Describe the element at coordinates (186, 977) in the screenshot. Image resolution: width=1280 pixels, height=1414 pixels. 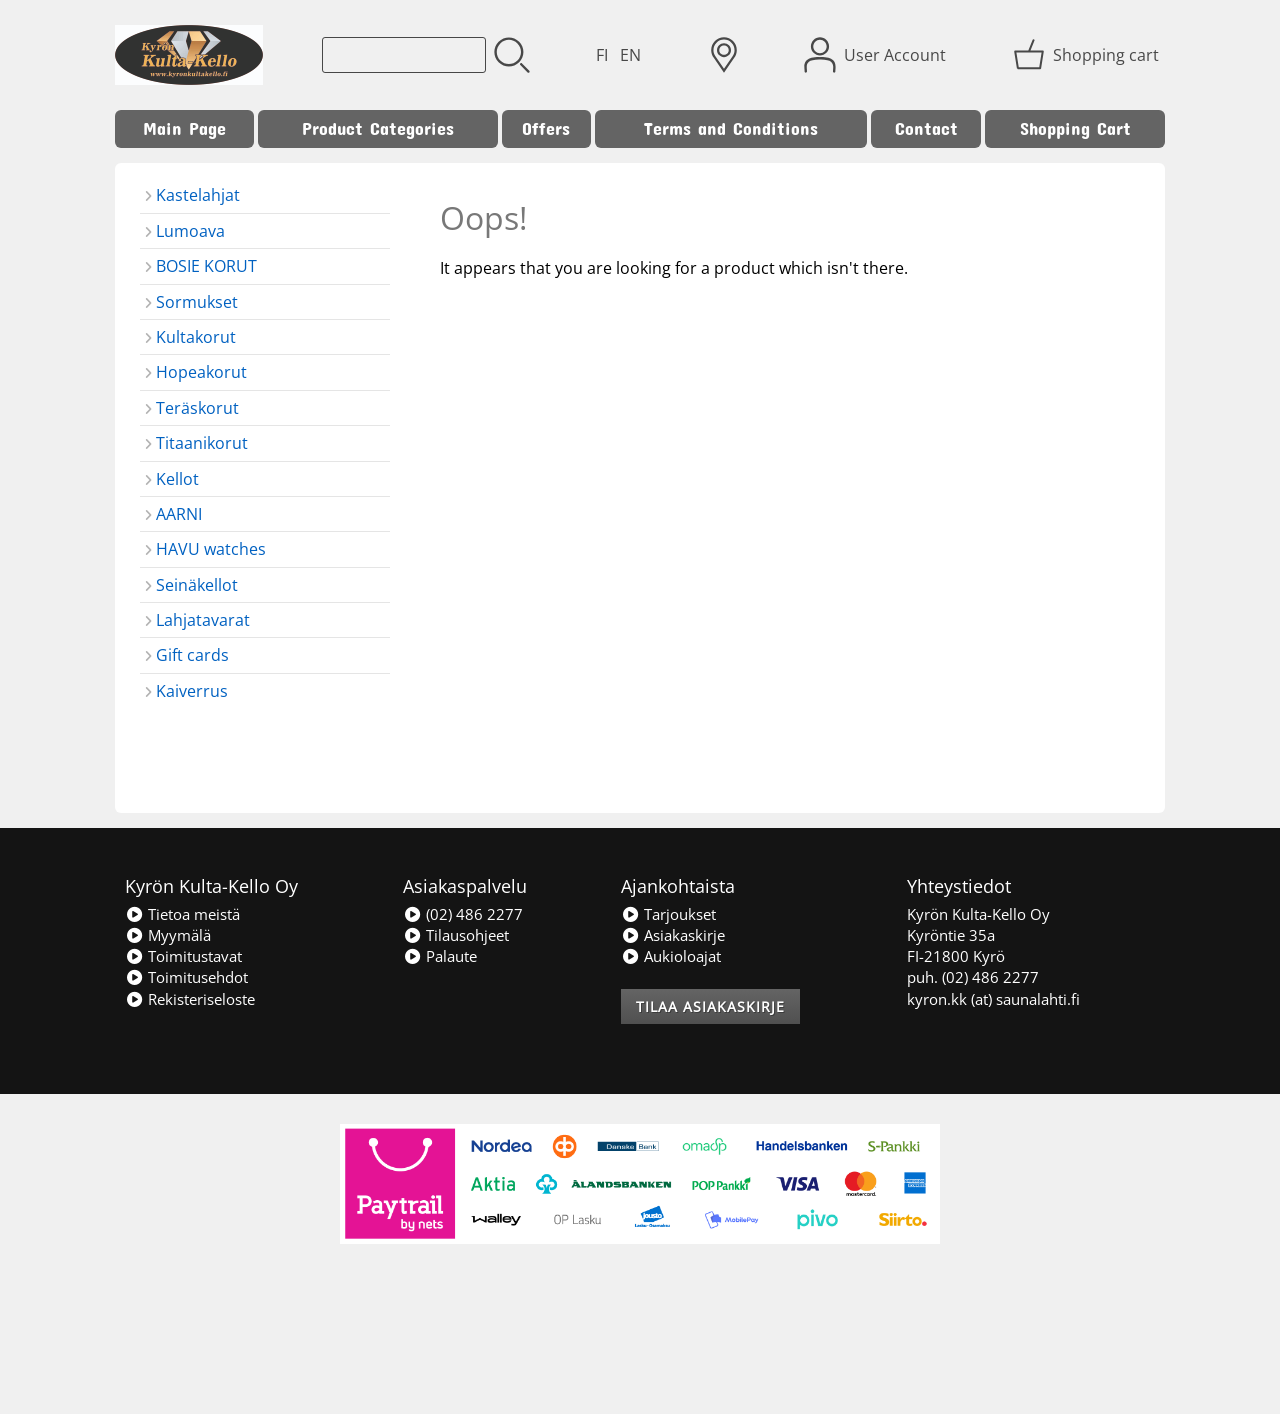
I see `Toimitusehdot` at that location.